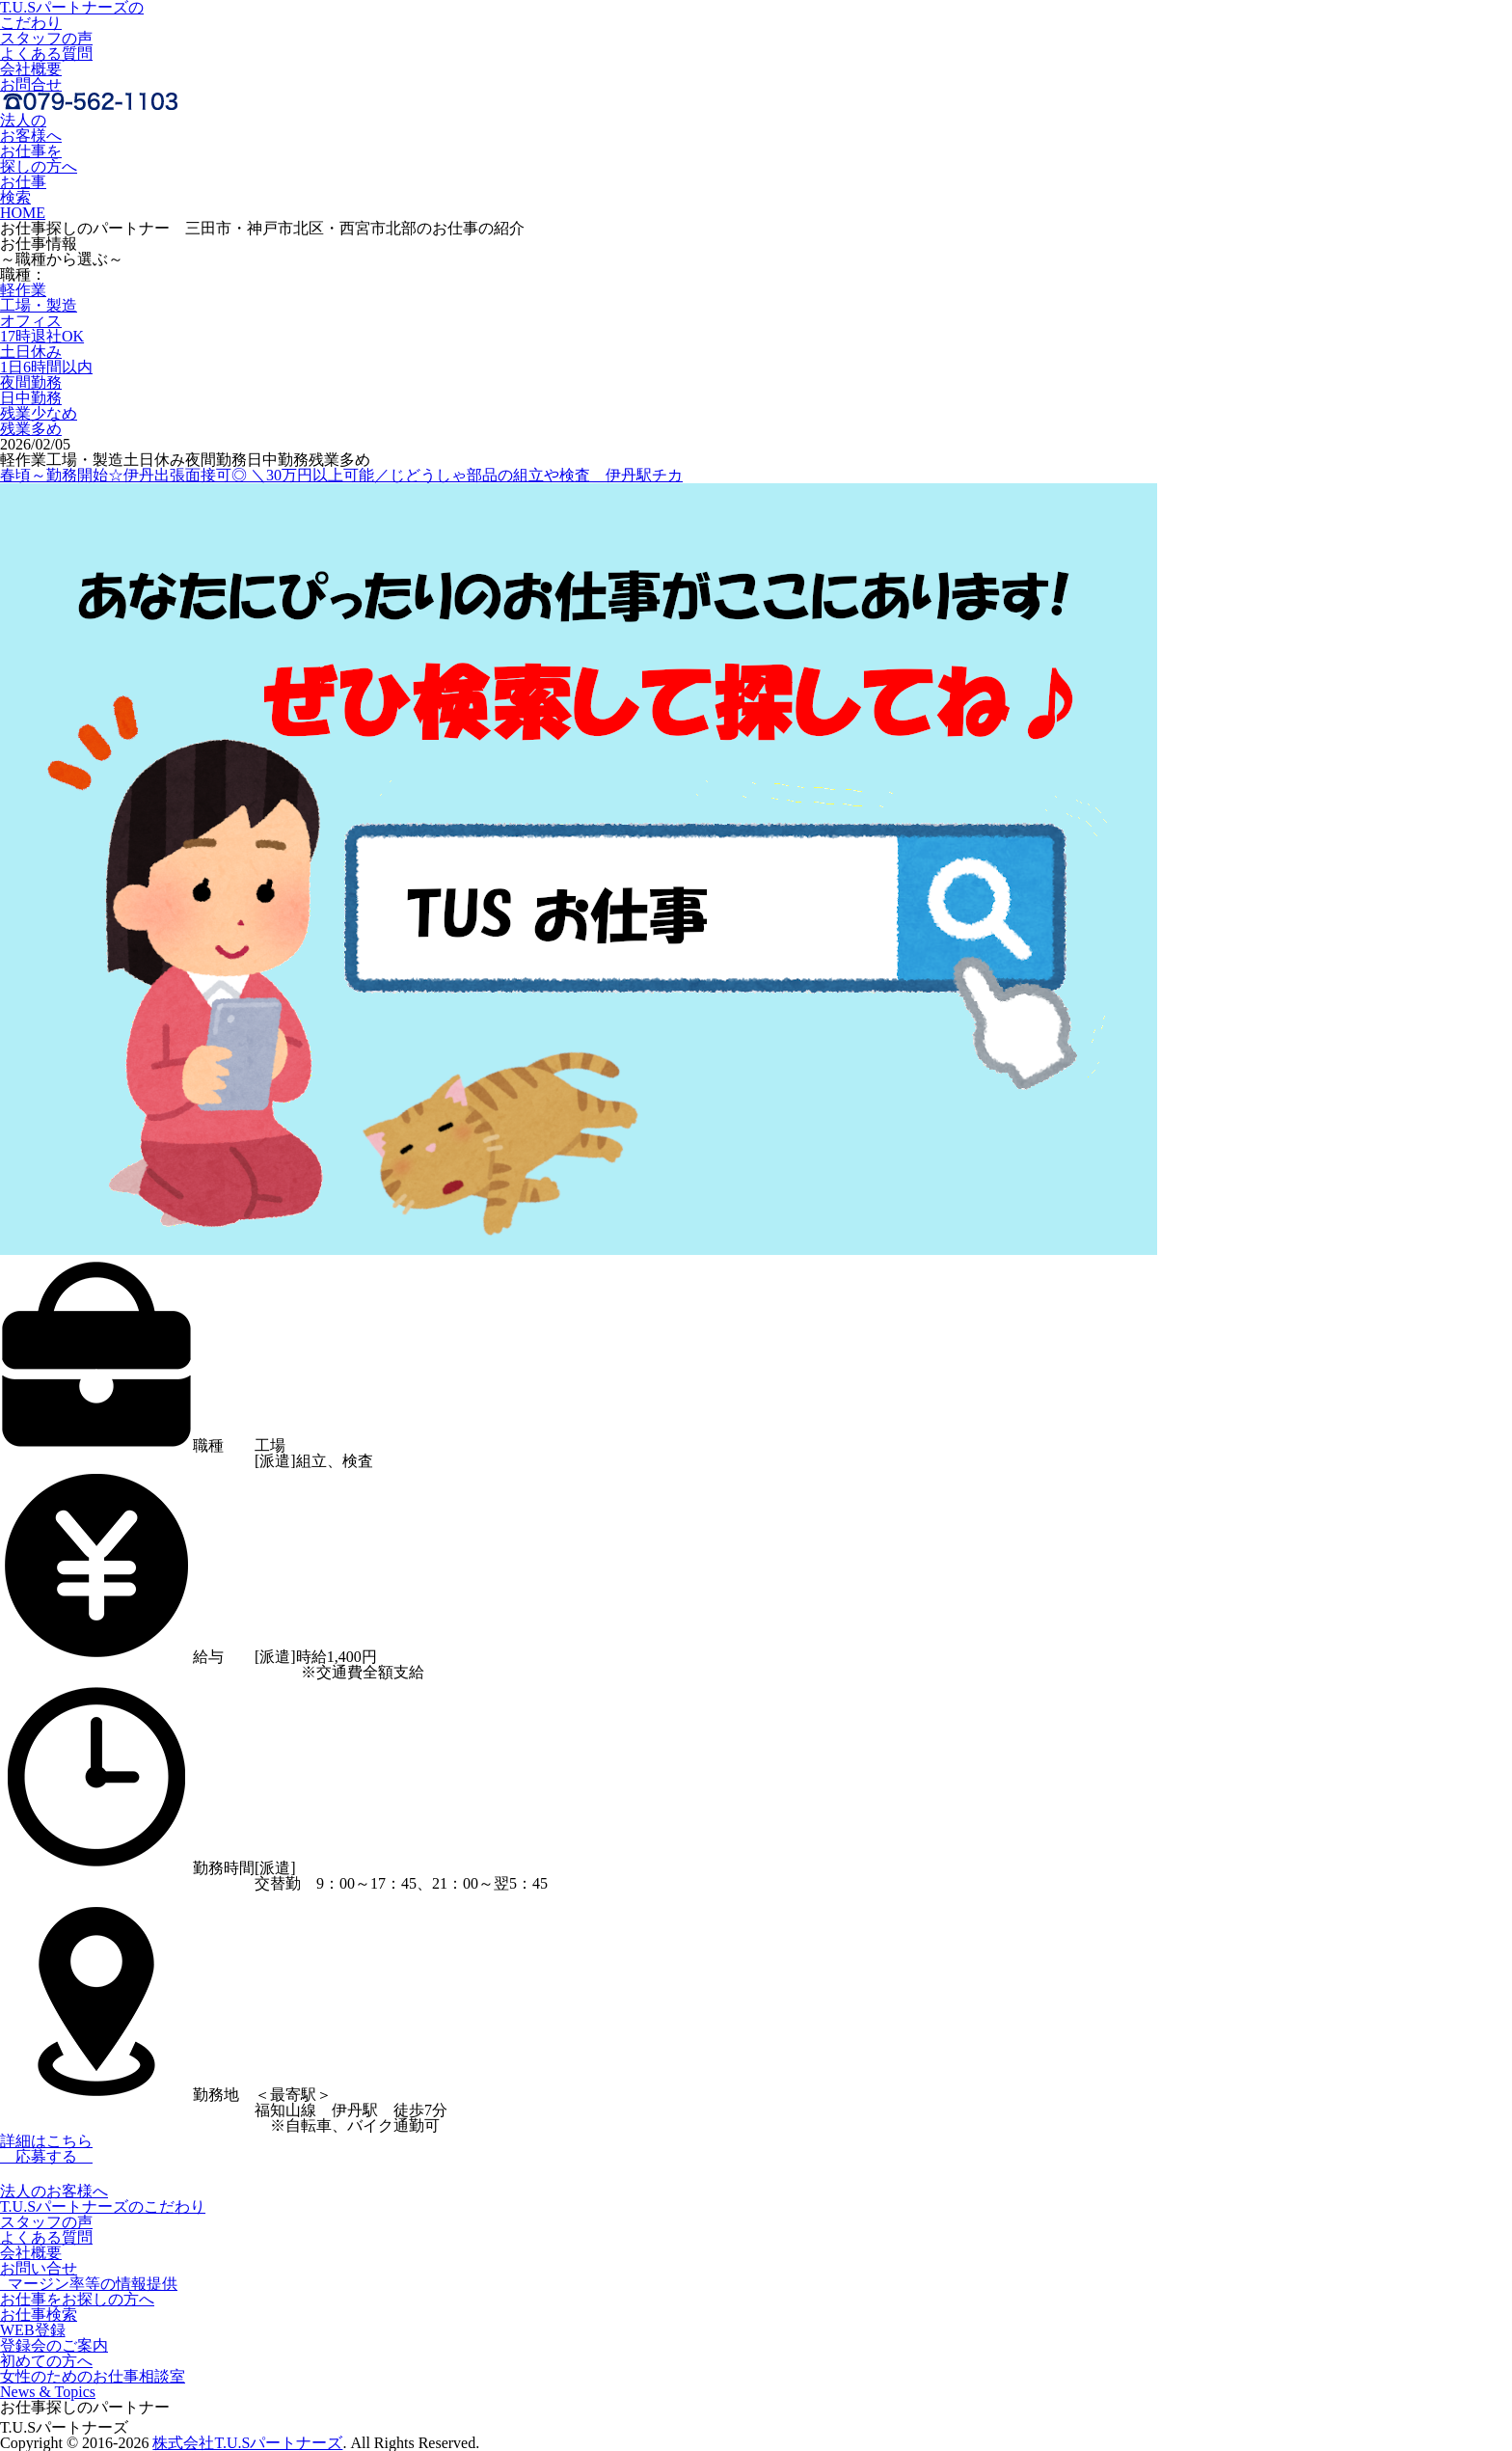  Describe the element at coordinates (77, 2299) in the screenshot. I see `お仕事をお探しの方へ` at that location.